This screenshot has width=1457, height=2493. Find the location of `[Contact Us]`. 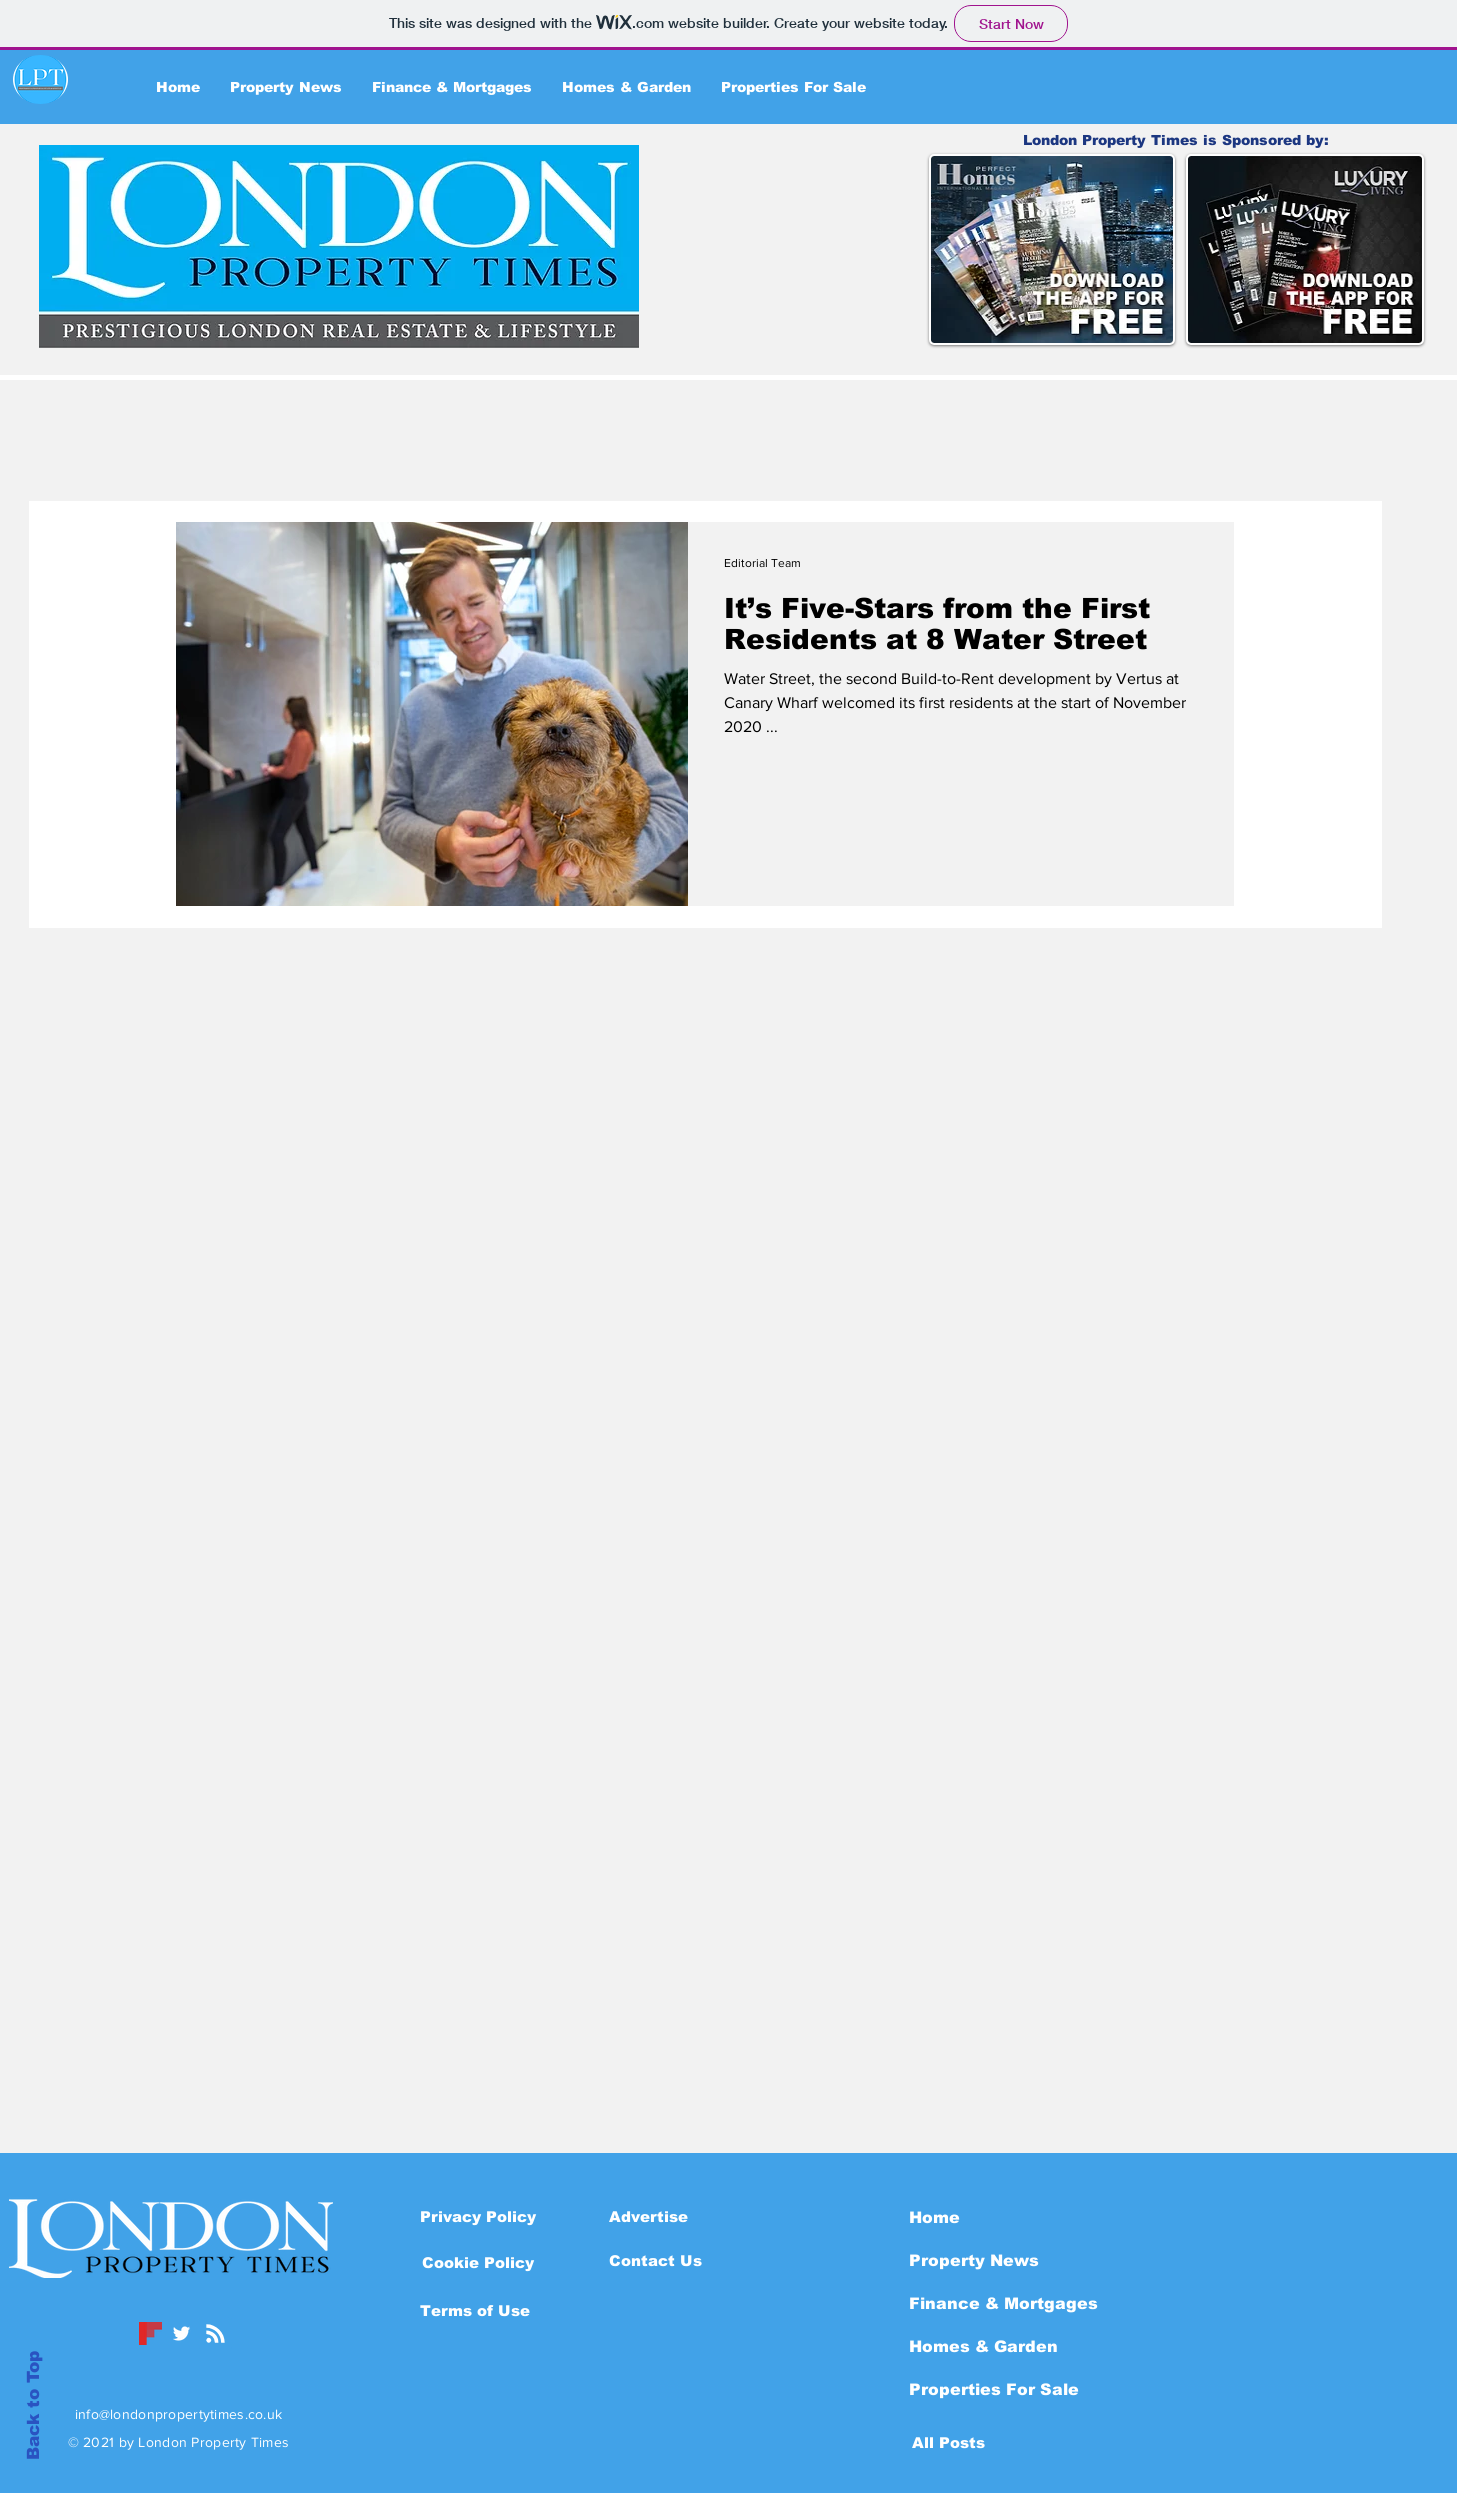

[Contact Us] is located at coordinates (655, 2260).